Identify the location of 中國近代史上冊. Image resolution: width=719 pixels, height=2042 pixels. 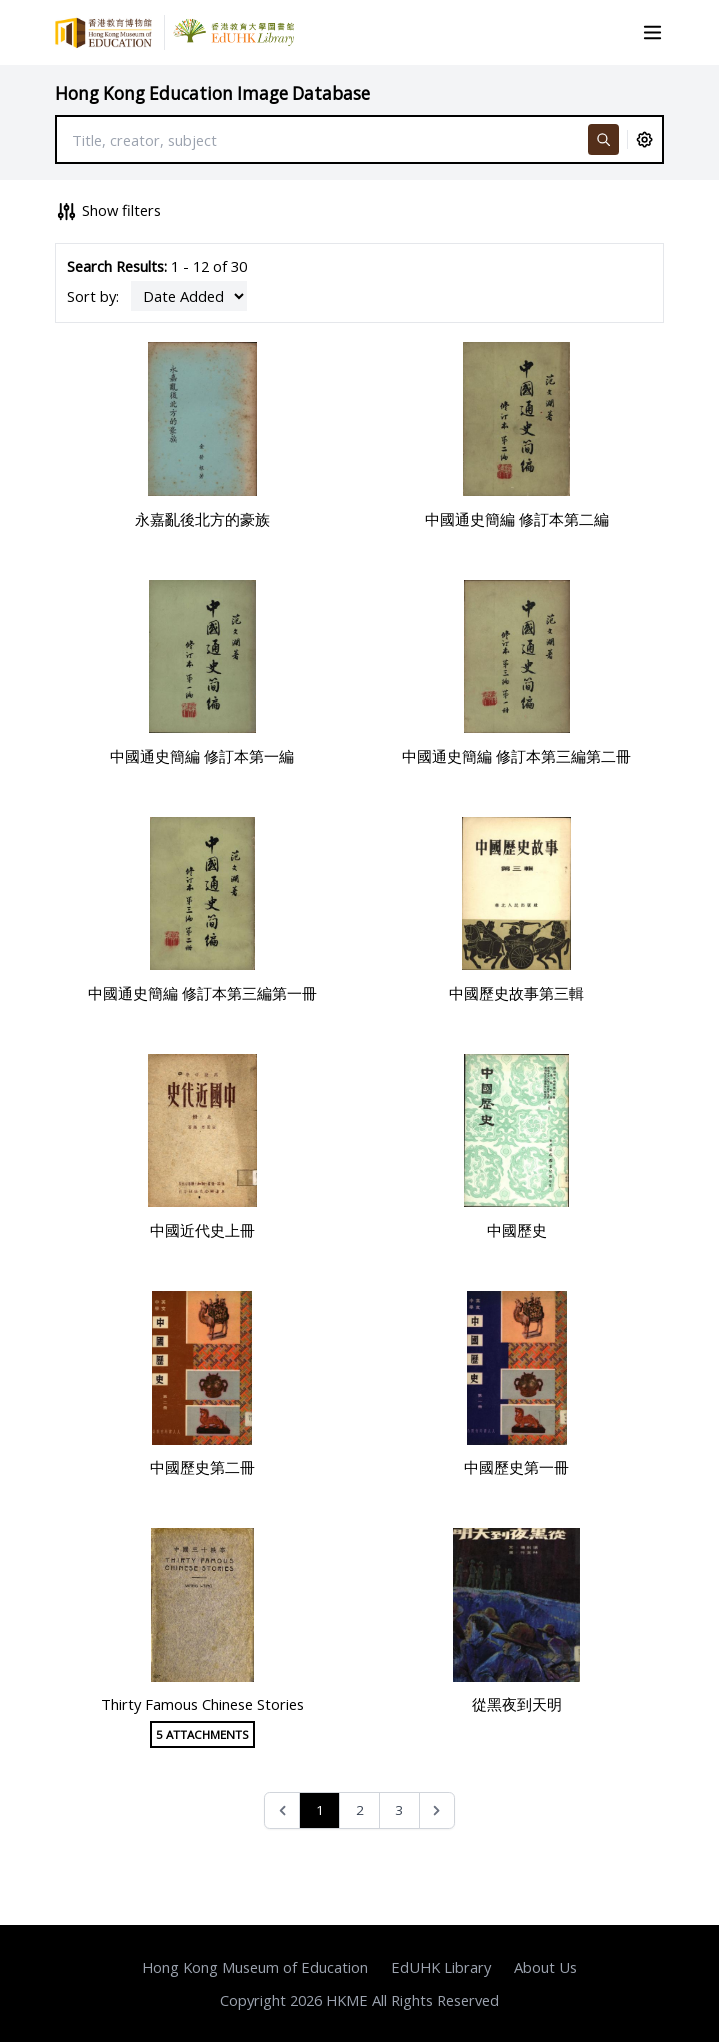
(202, 1230).